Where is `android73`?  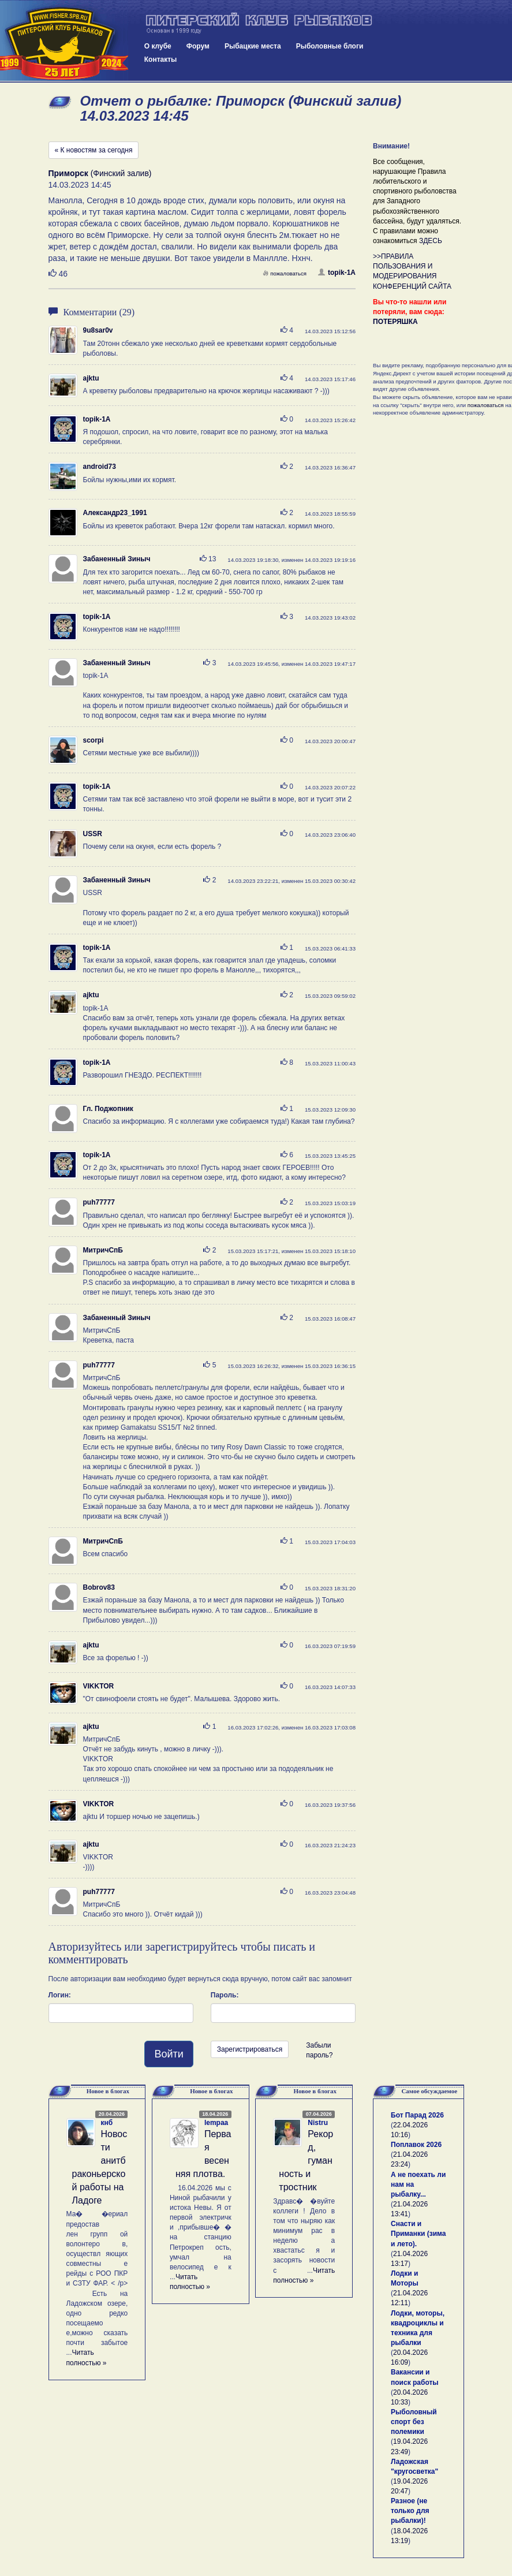
android73 is located at coordinates (99, 467).